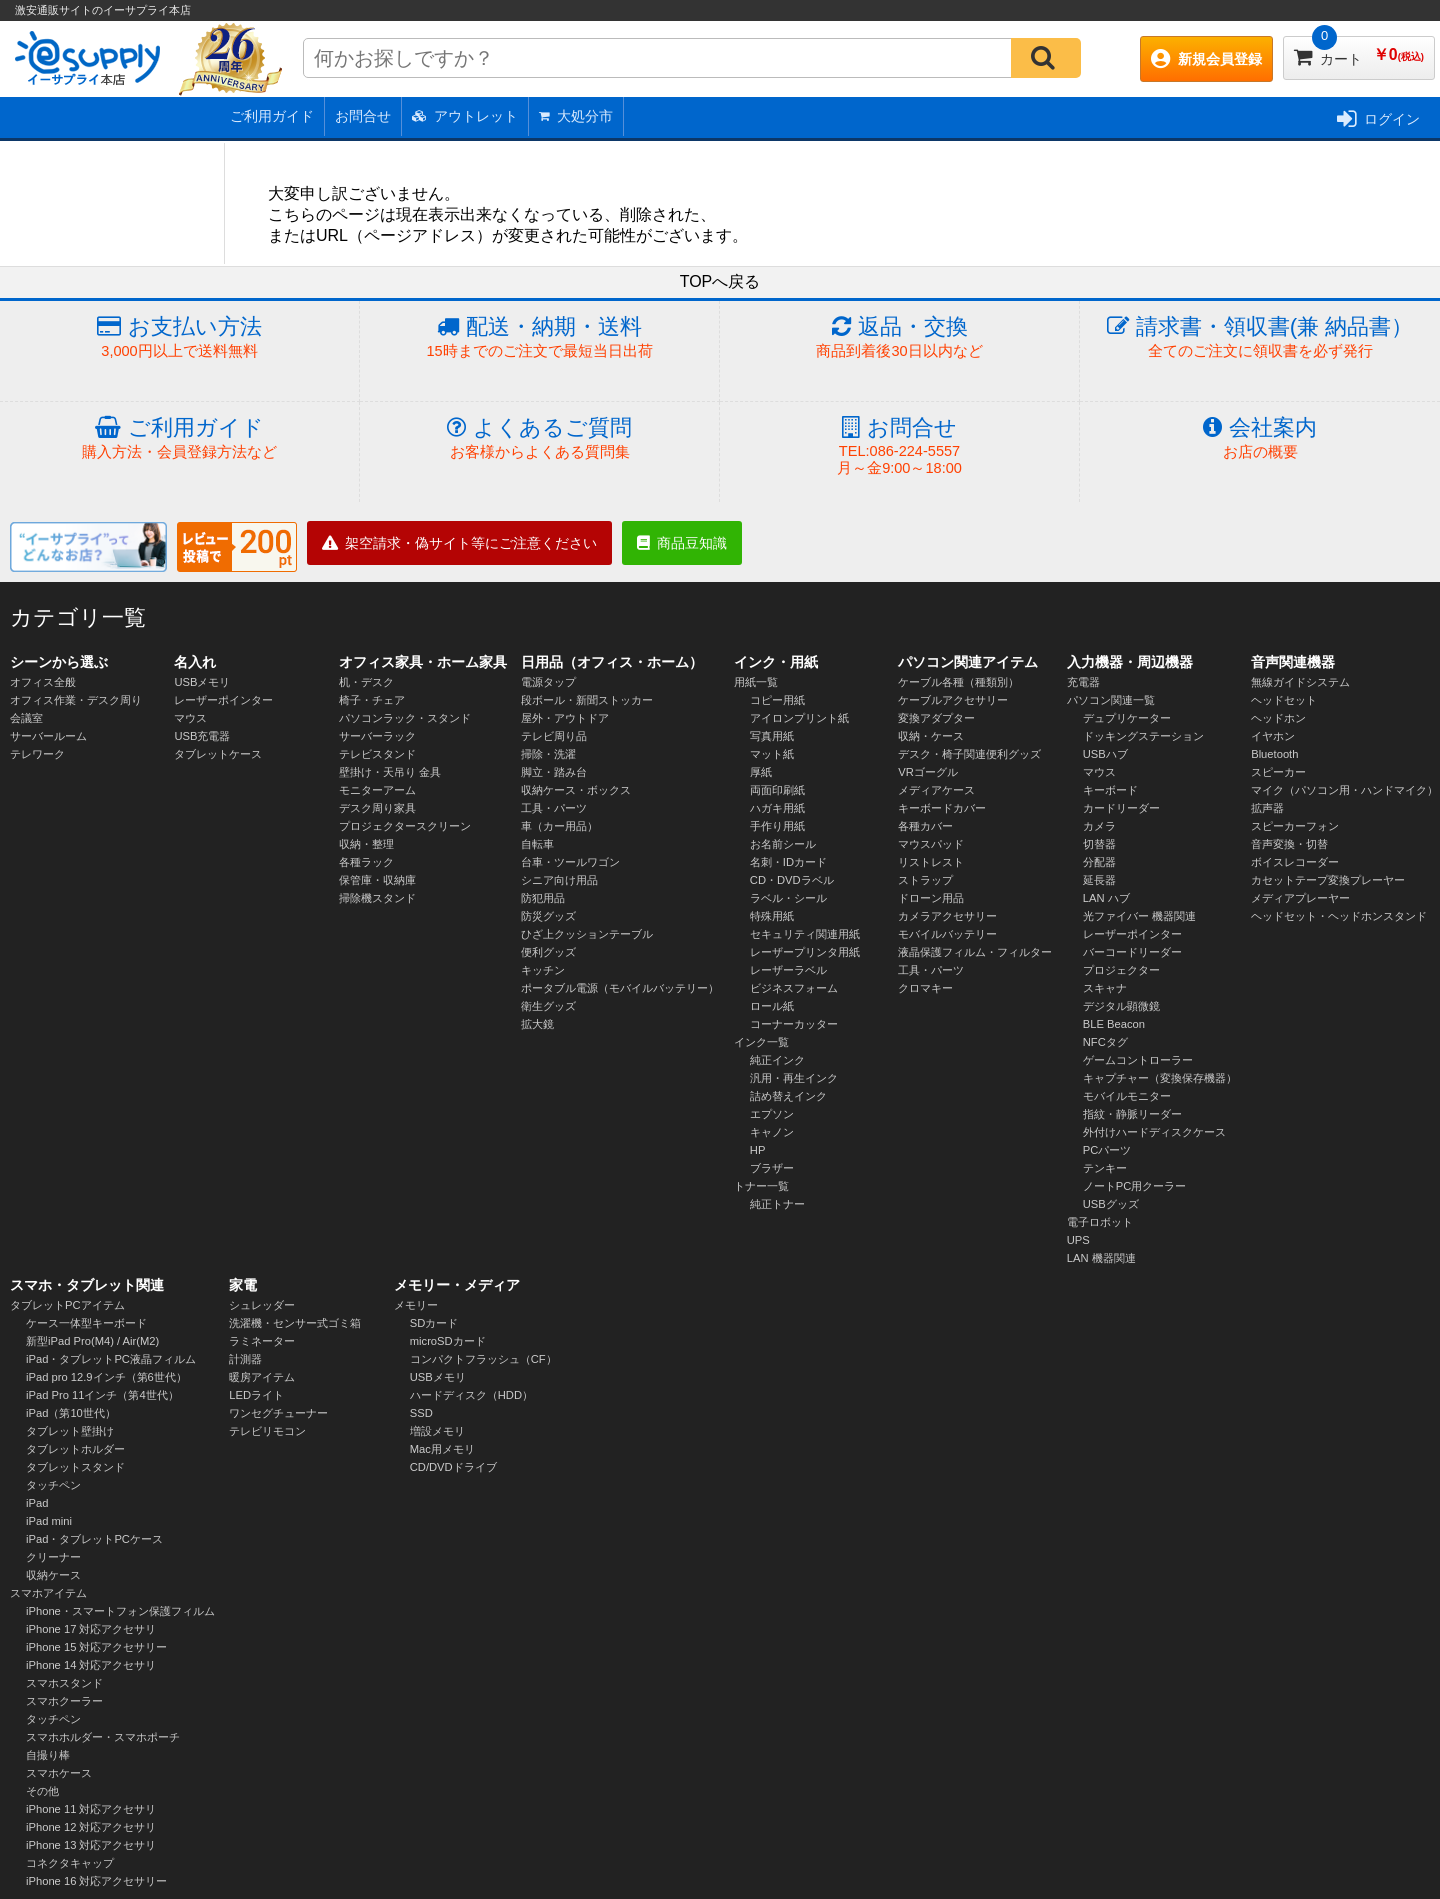  What do you see at coordinates (1099, 880) in the screenshot?
I see `延長器` at bounding box center [1099, 880].